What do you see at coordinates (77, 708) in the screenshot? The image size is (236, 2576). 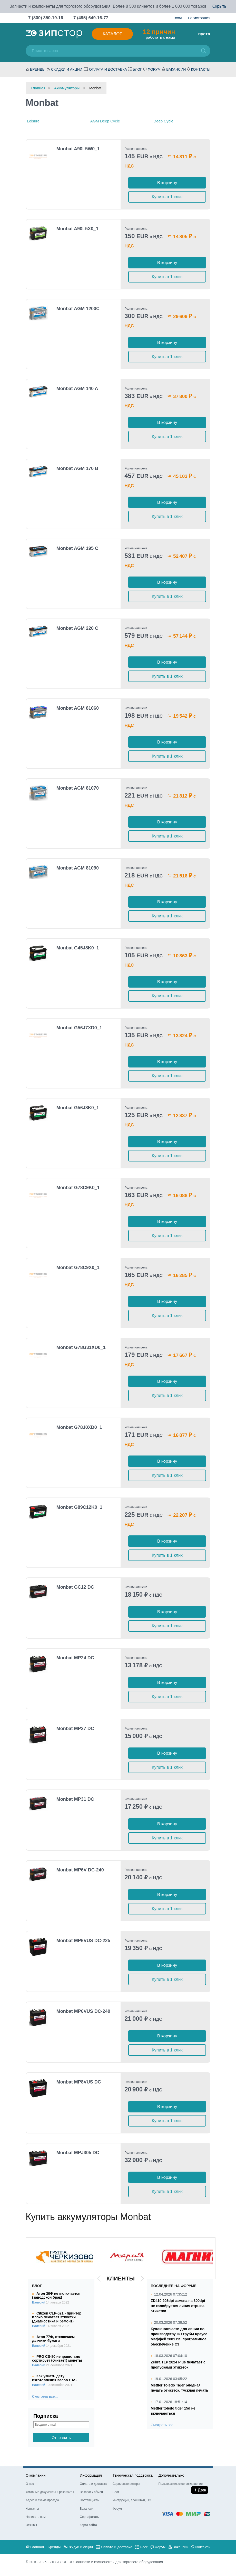 I see `Monbat AGM 81060` at bounding box center [77, 708].